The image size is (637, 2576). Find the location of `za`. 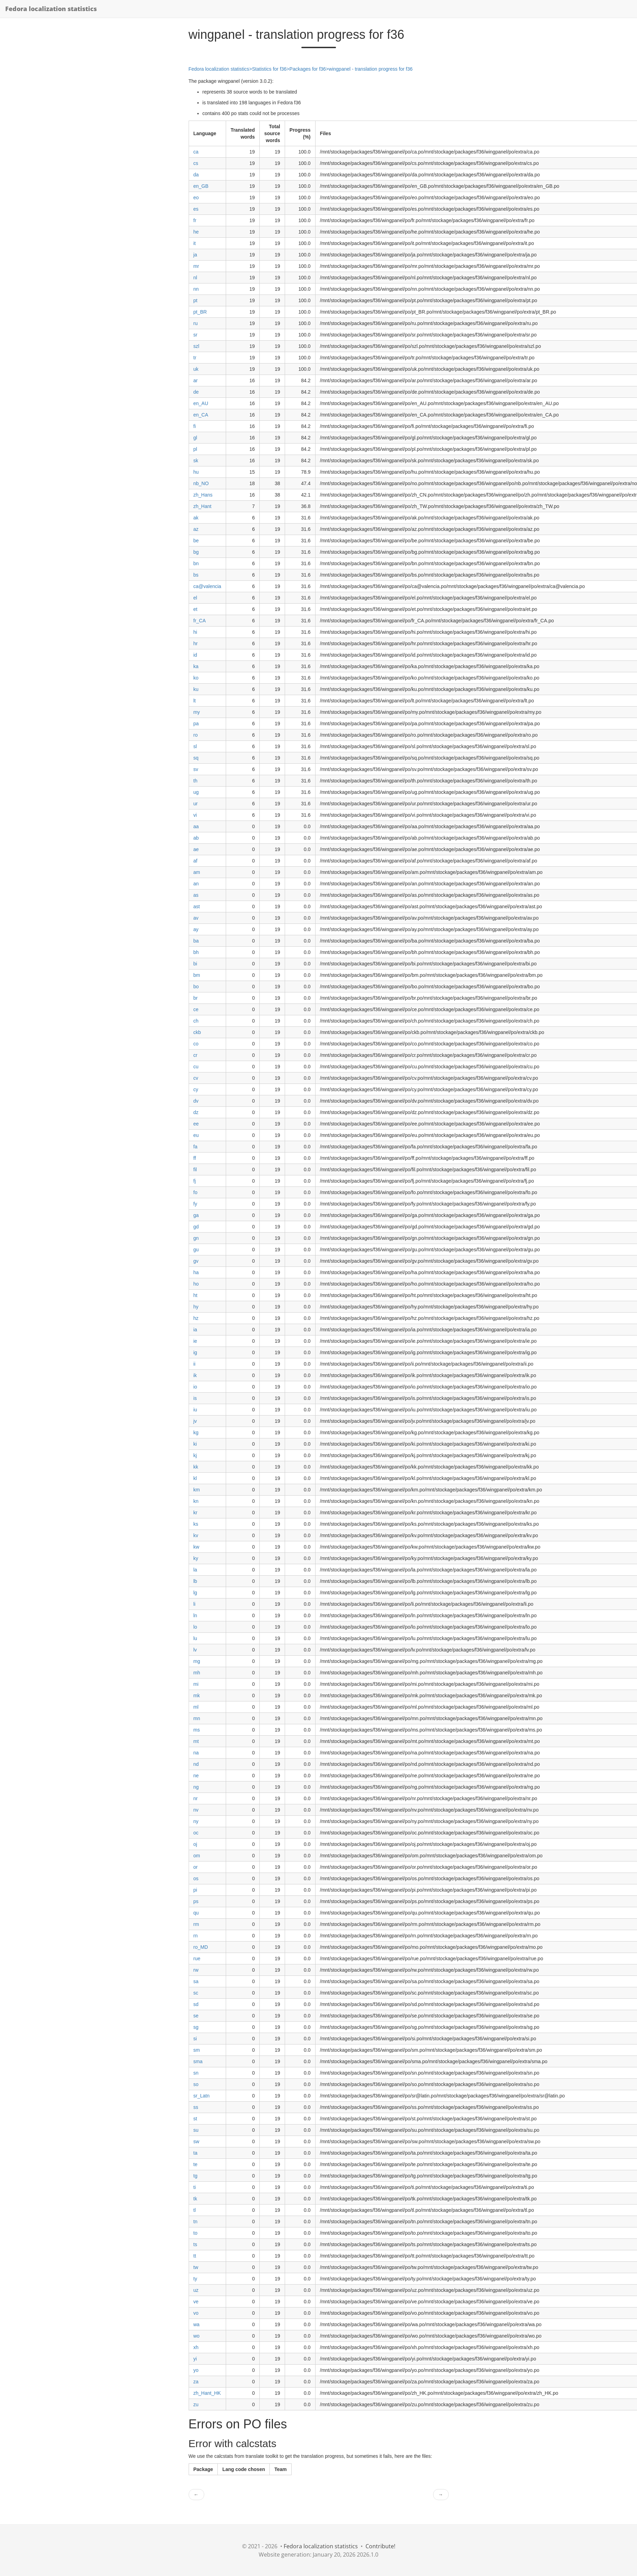

za is located at coordinates (196, 2381).